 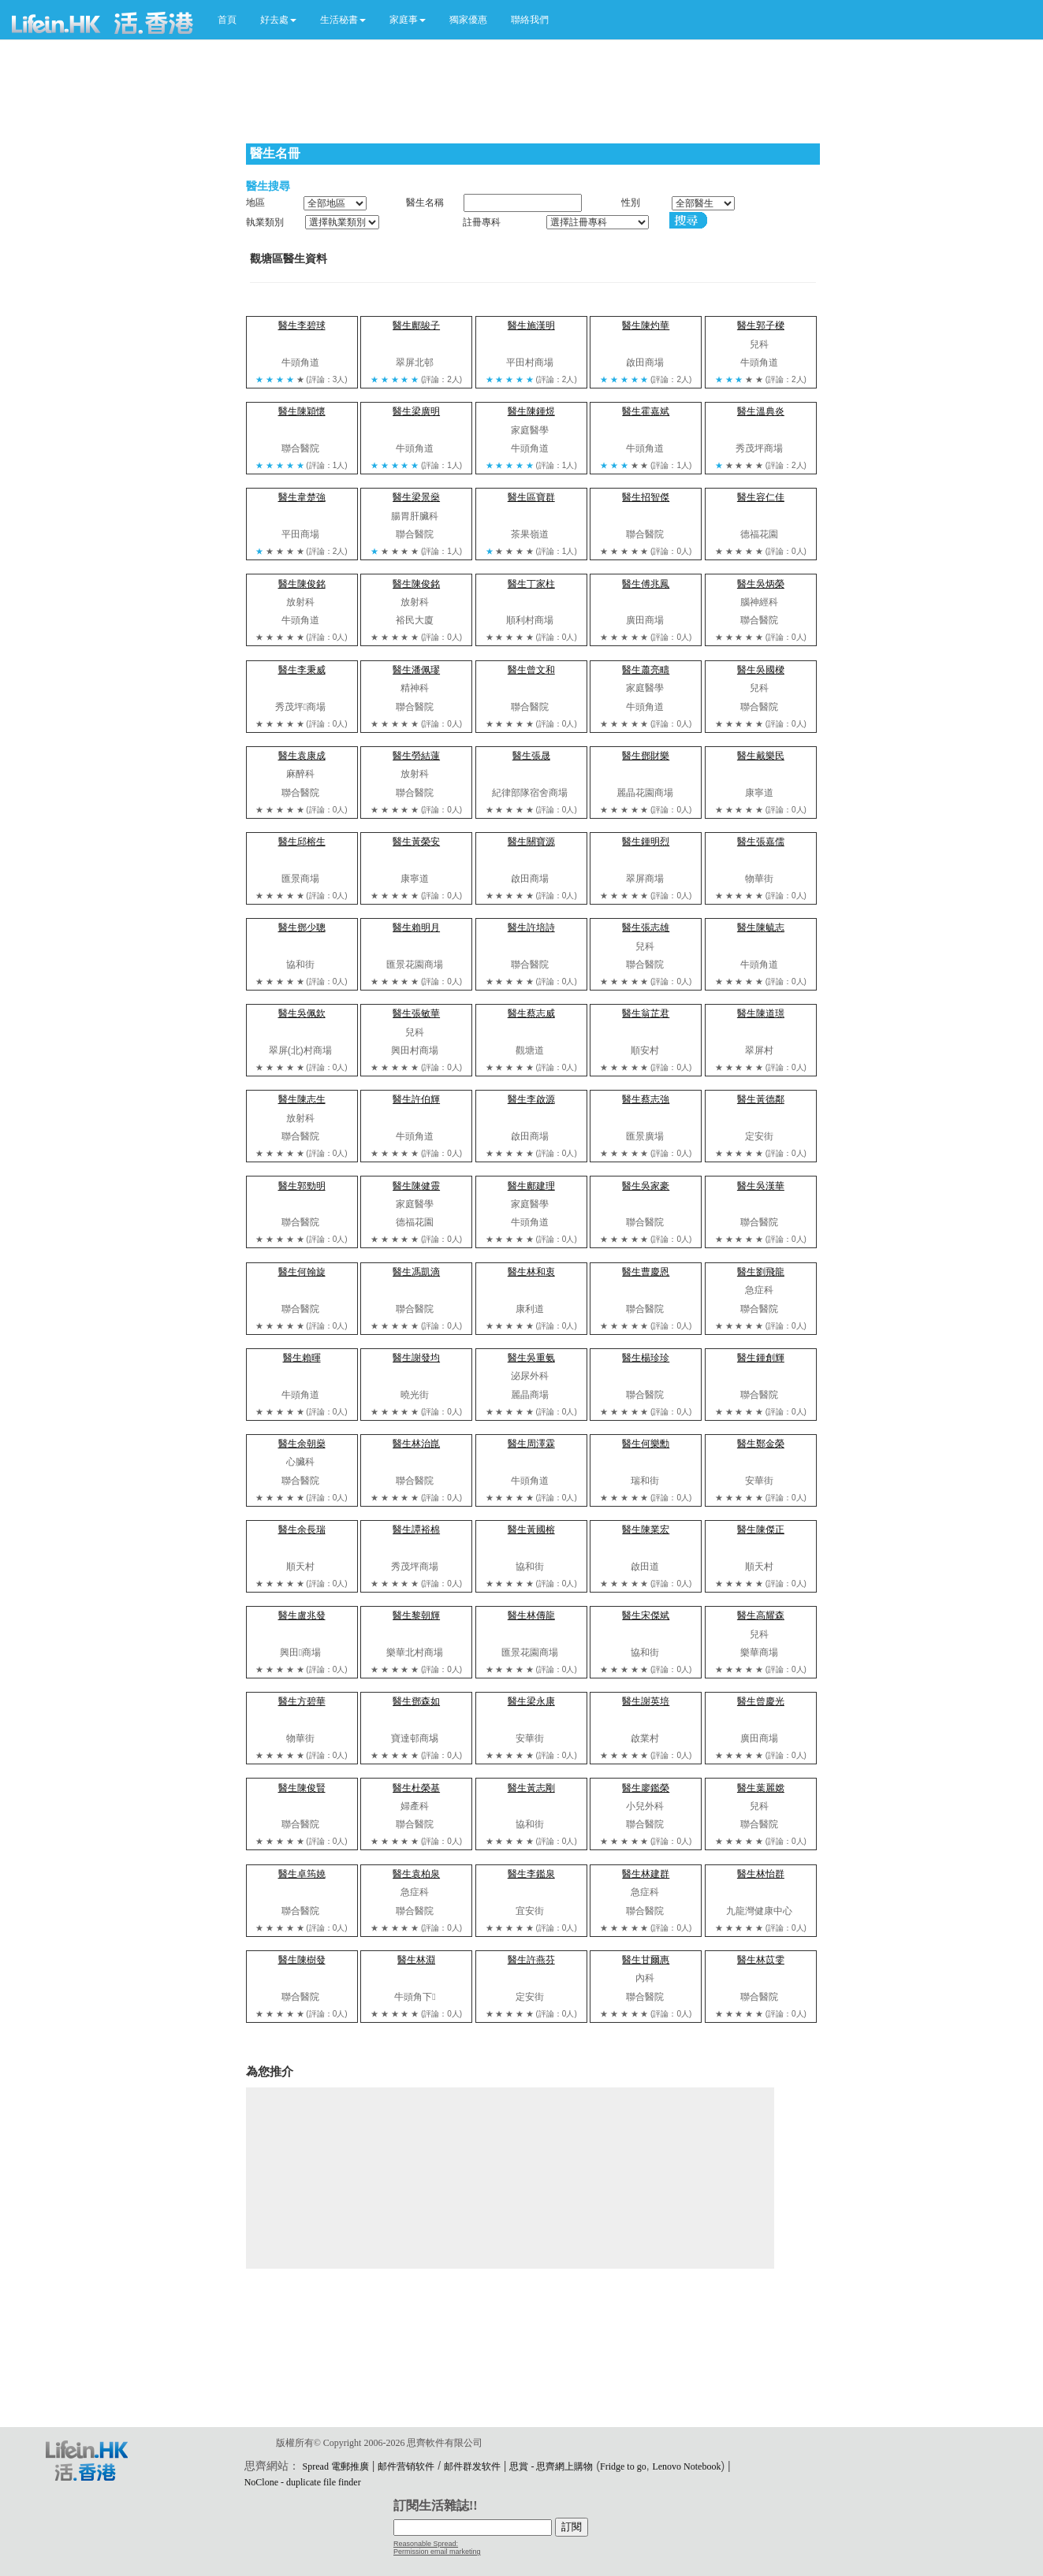 What do you see at coordinates (531, 1701) in the screenshot?
I see `醫生梁永康` at bounding box center [531, 1701].